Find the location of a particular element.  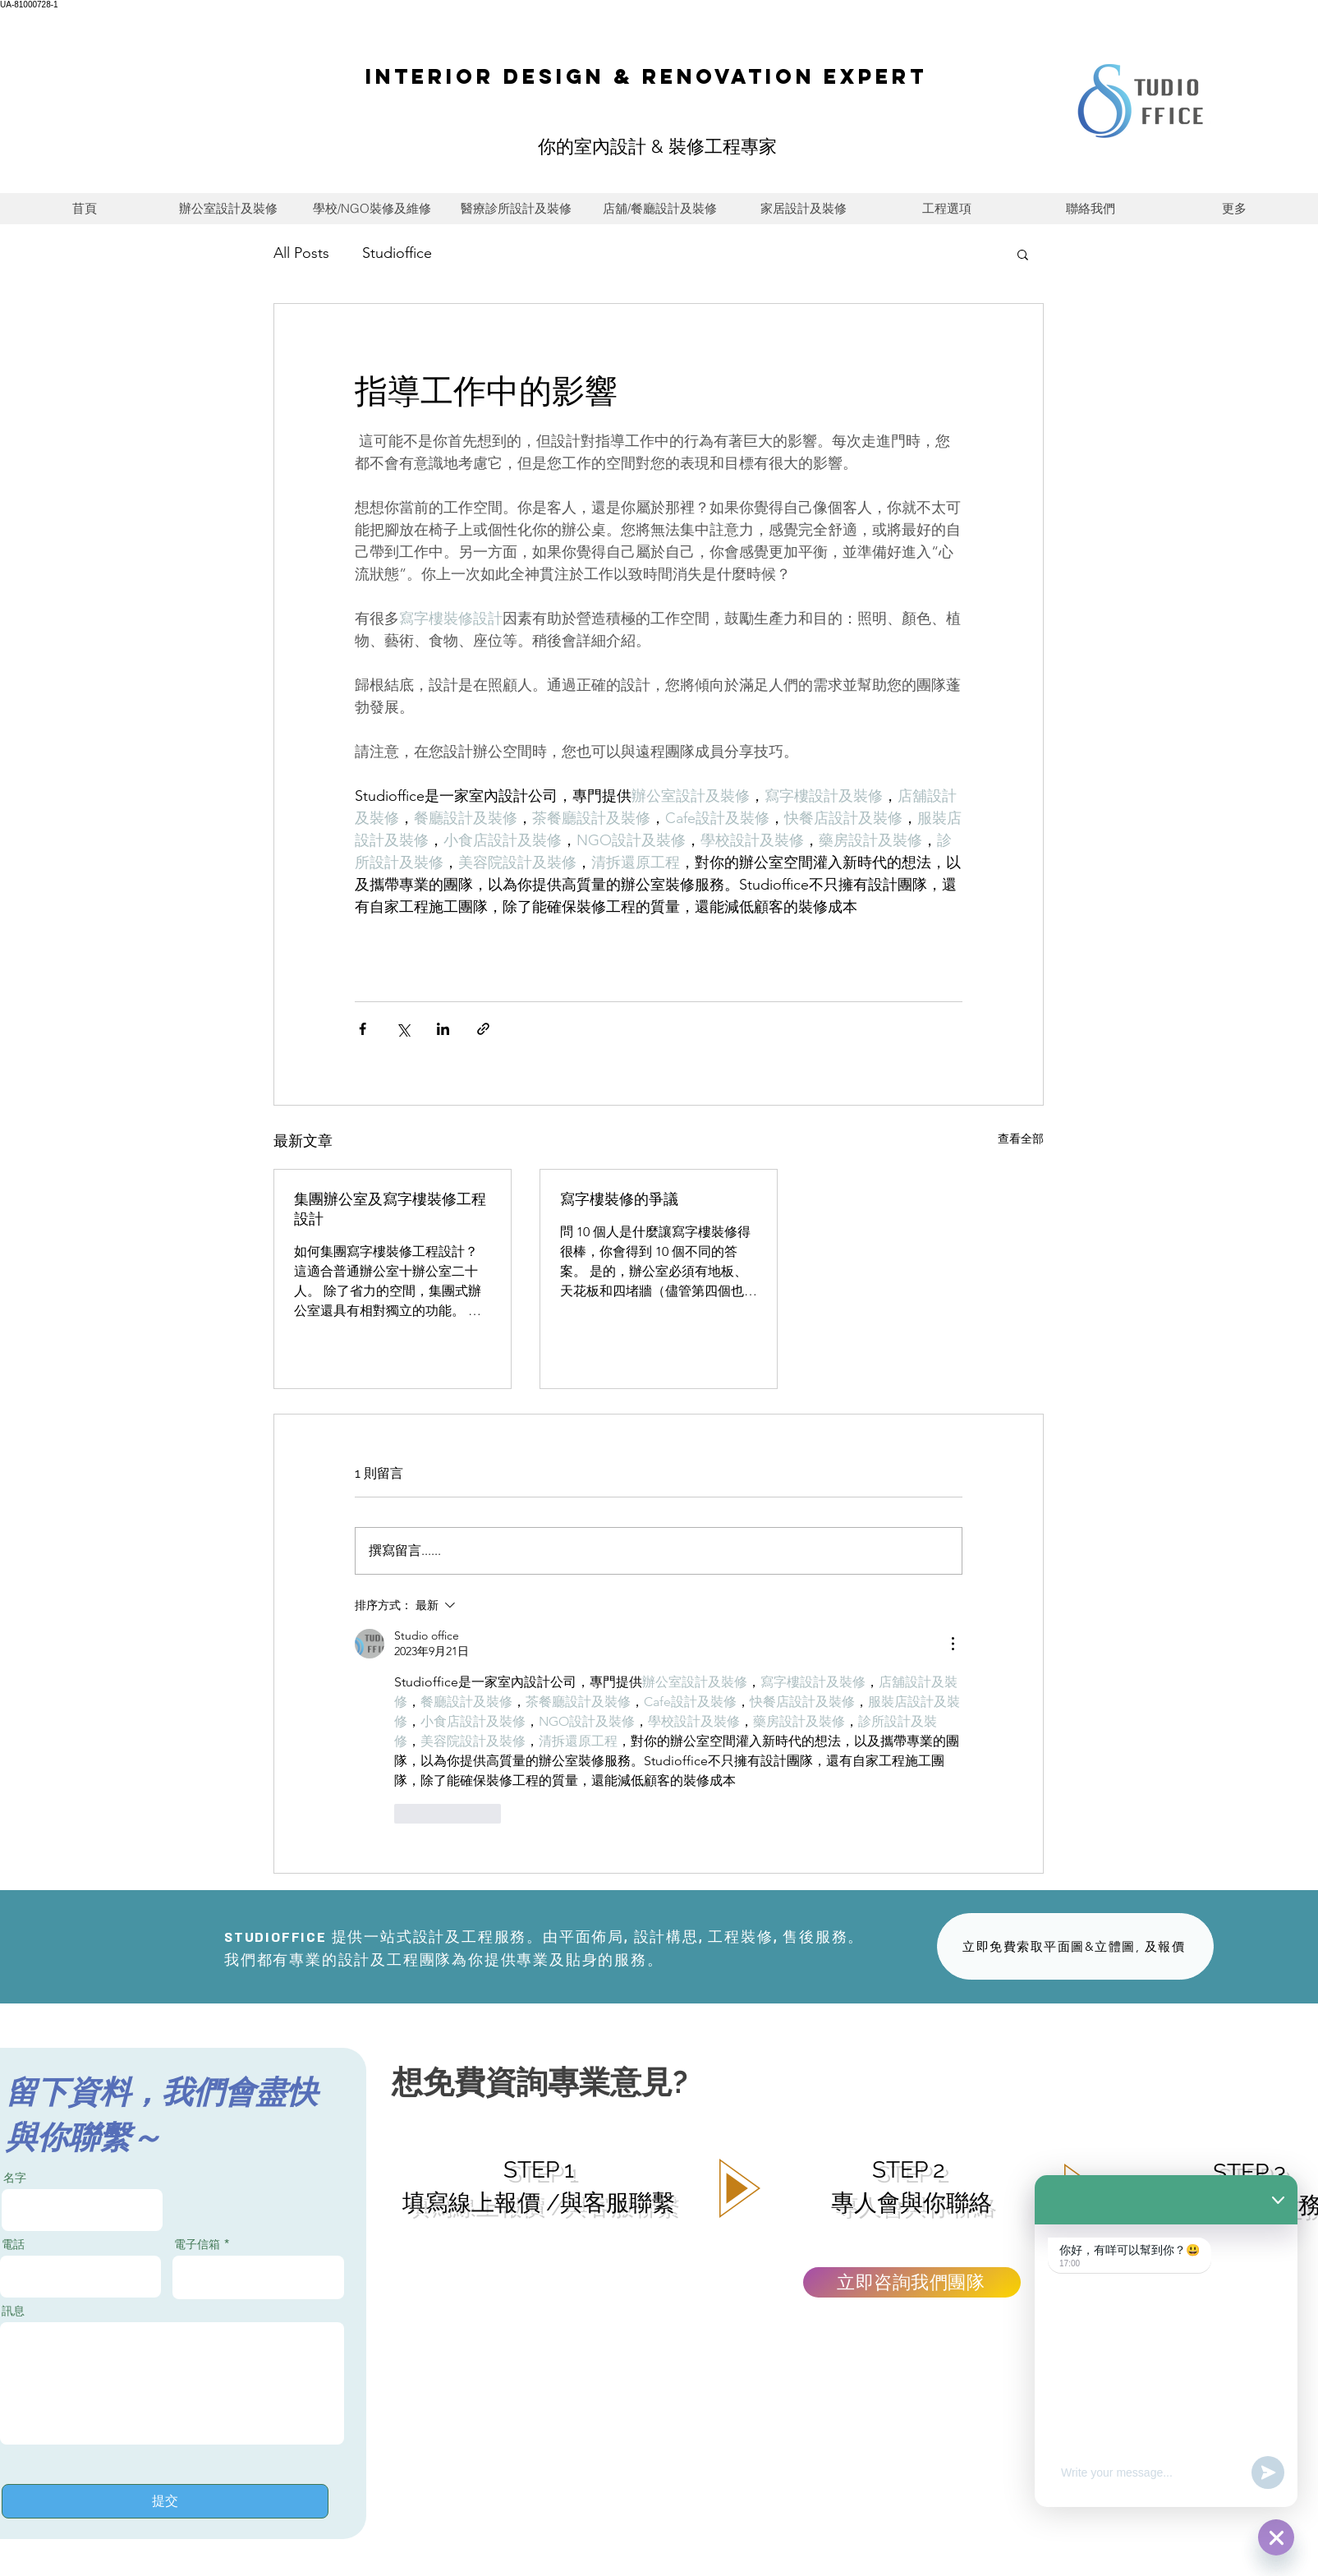

[更多操作] is located at coordinates (952, 1644).